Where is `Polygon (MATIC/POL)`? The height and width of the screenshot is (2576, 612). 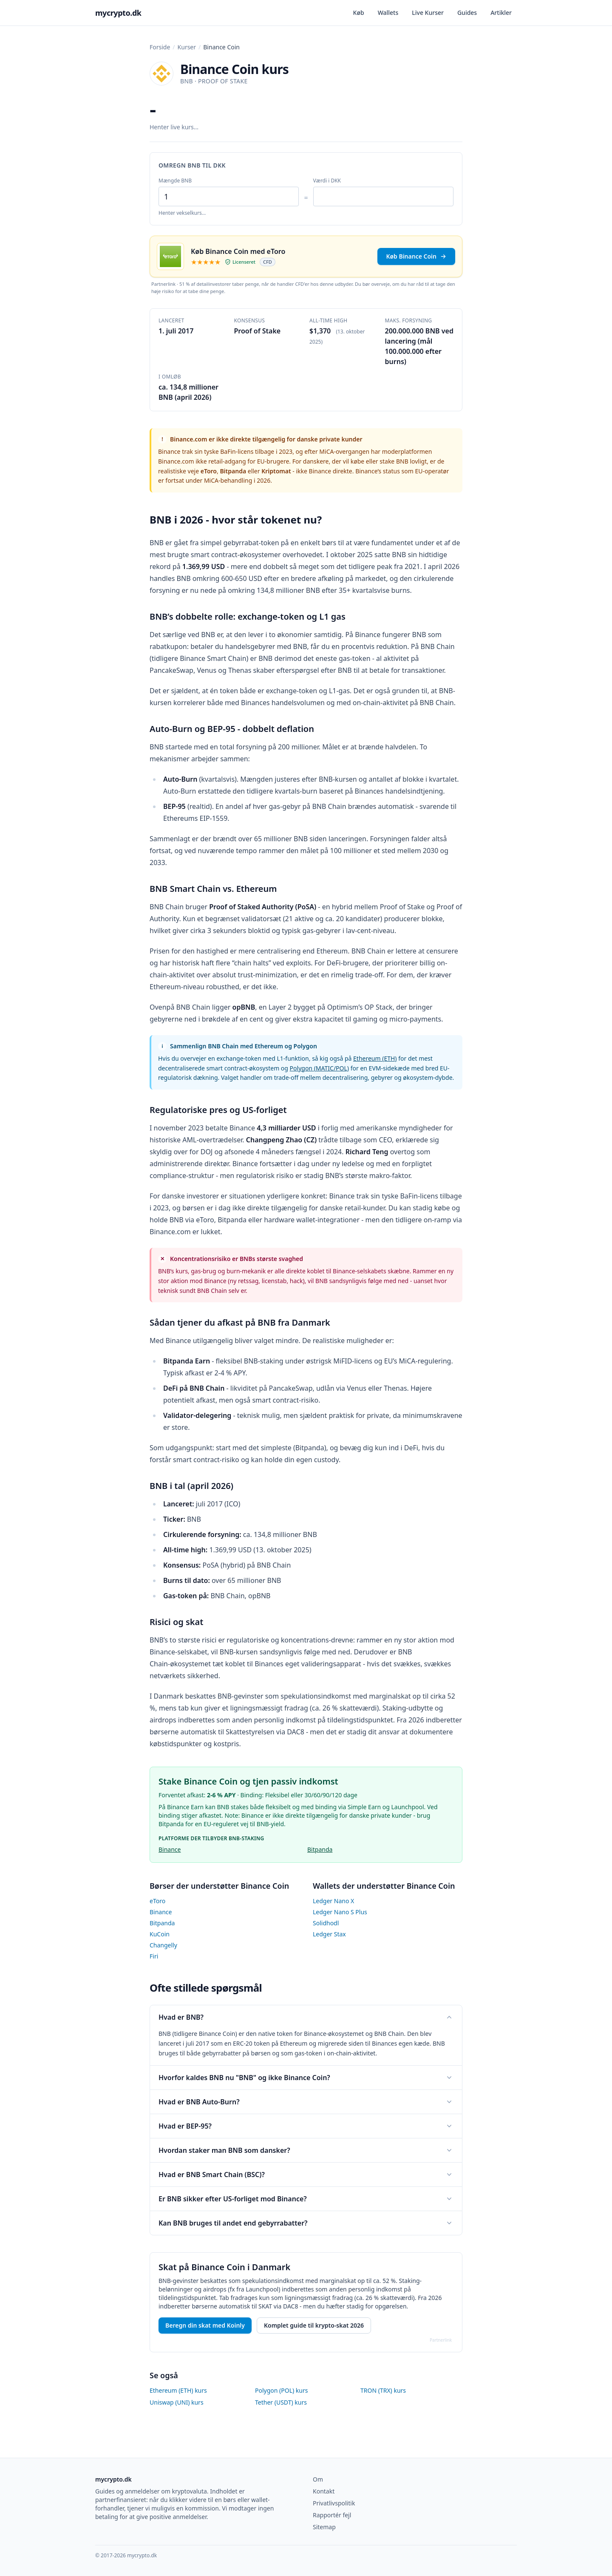
Polygon (MATIC/POL) is located at coordinates (319, 1068).